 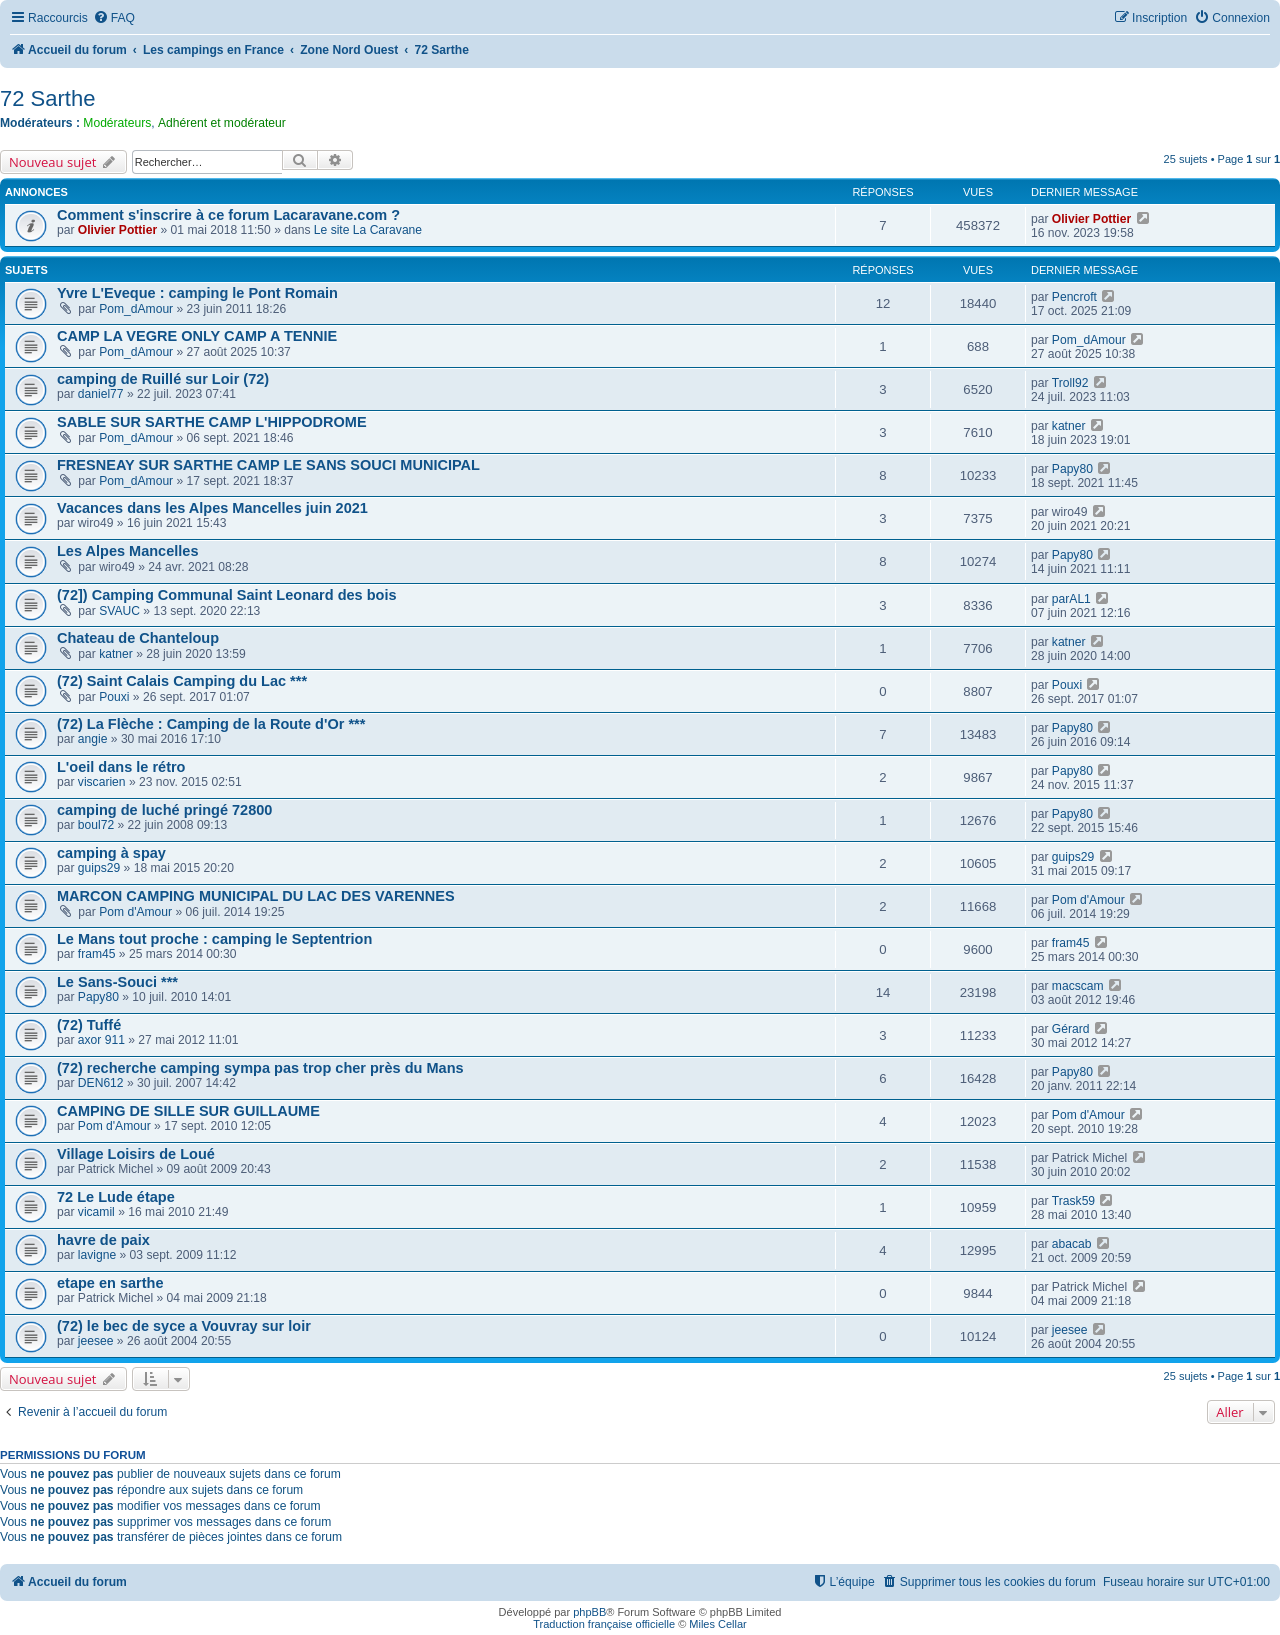 I want to click on Vacances dans les Alpes Mancelles juin 2021, so click(x=212, y=508).